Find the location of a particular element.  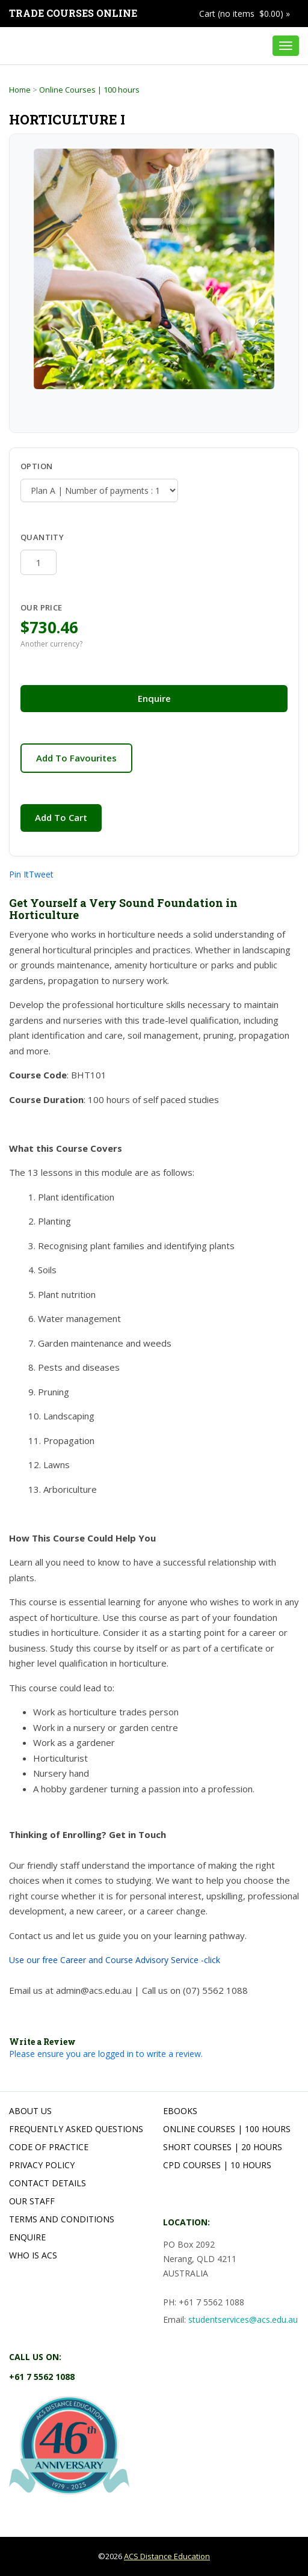

About Us is located at coordinates (30, 2110).